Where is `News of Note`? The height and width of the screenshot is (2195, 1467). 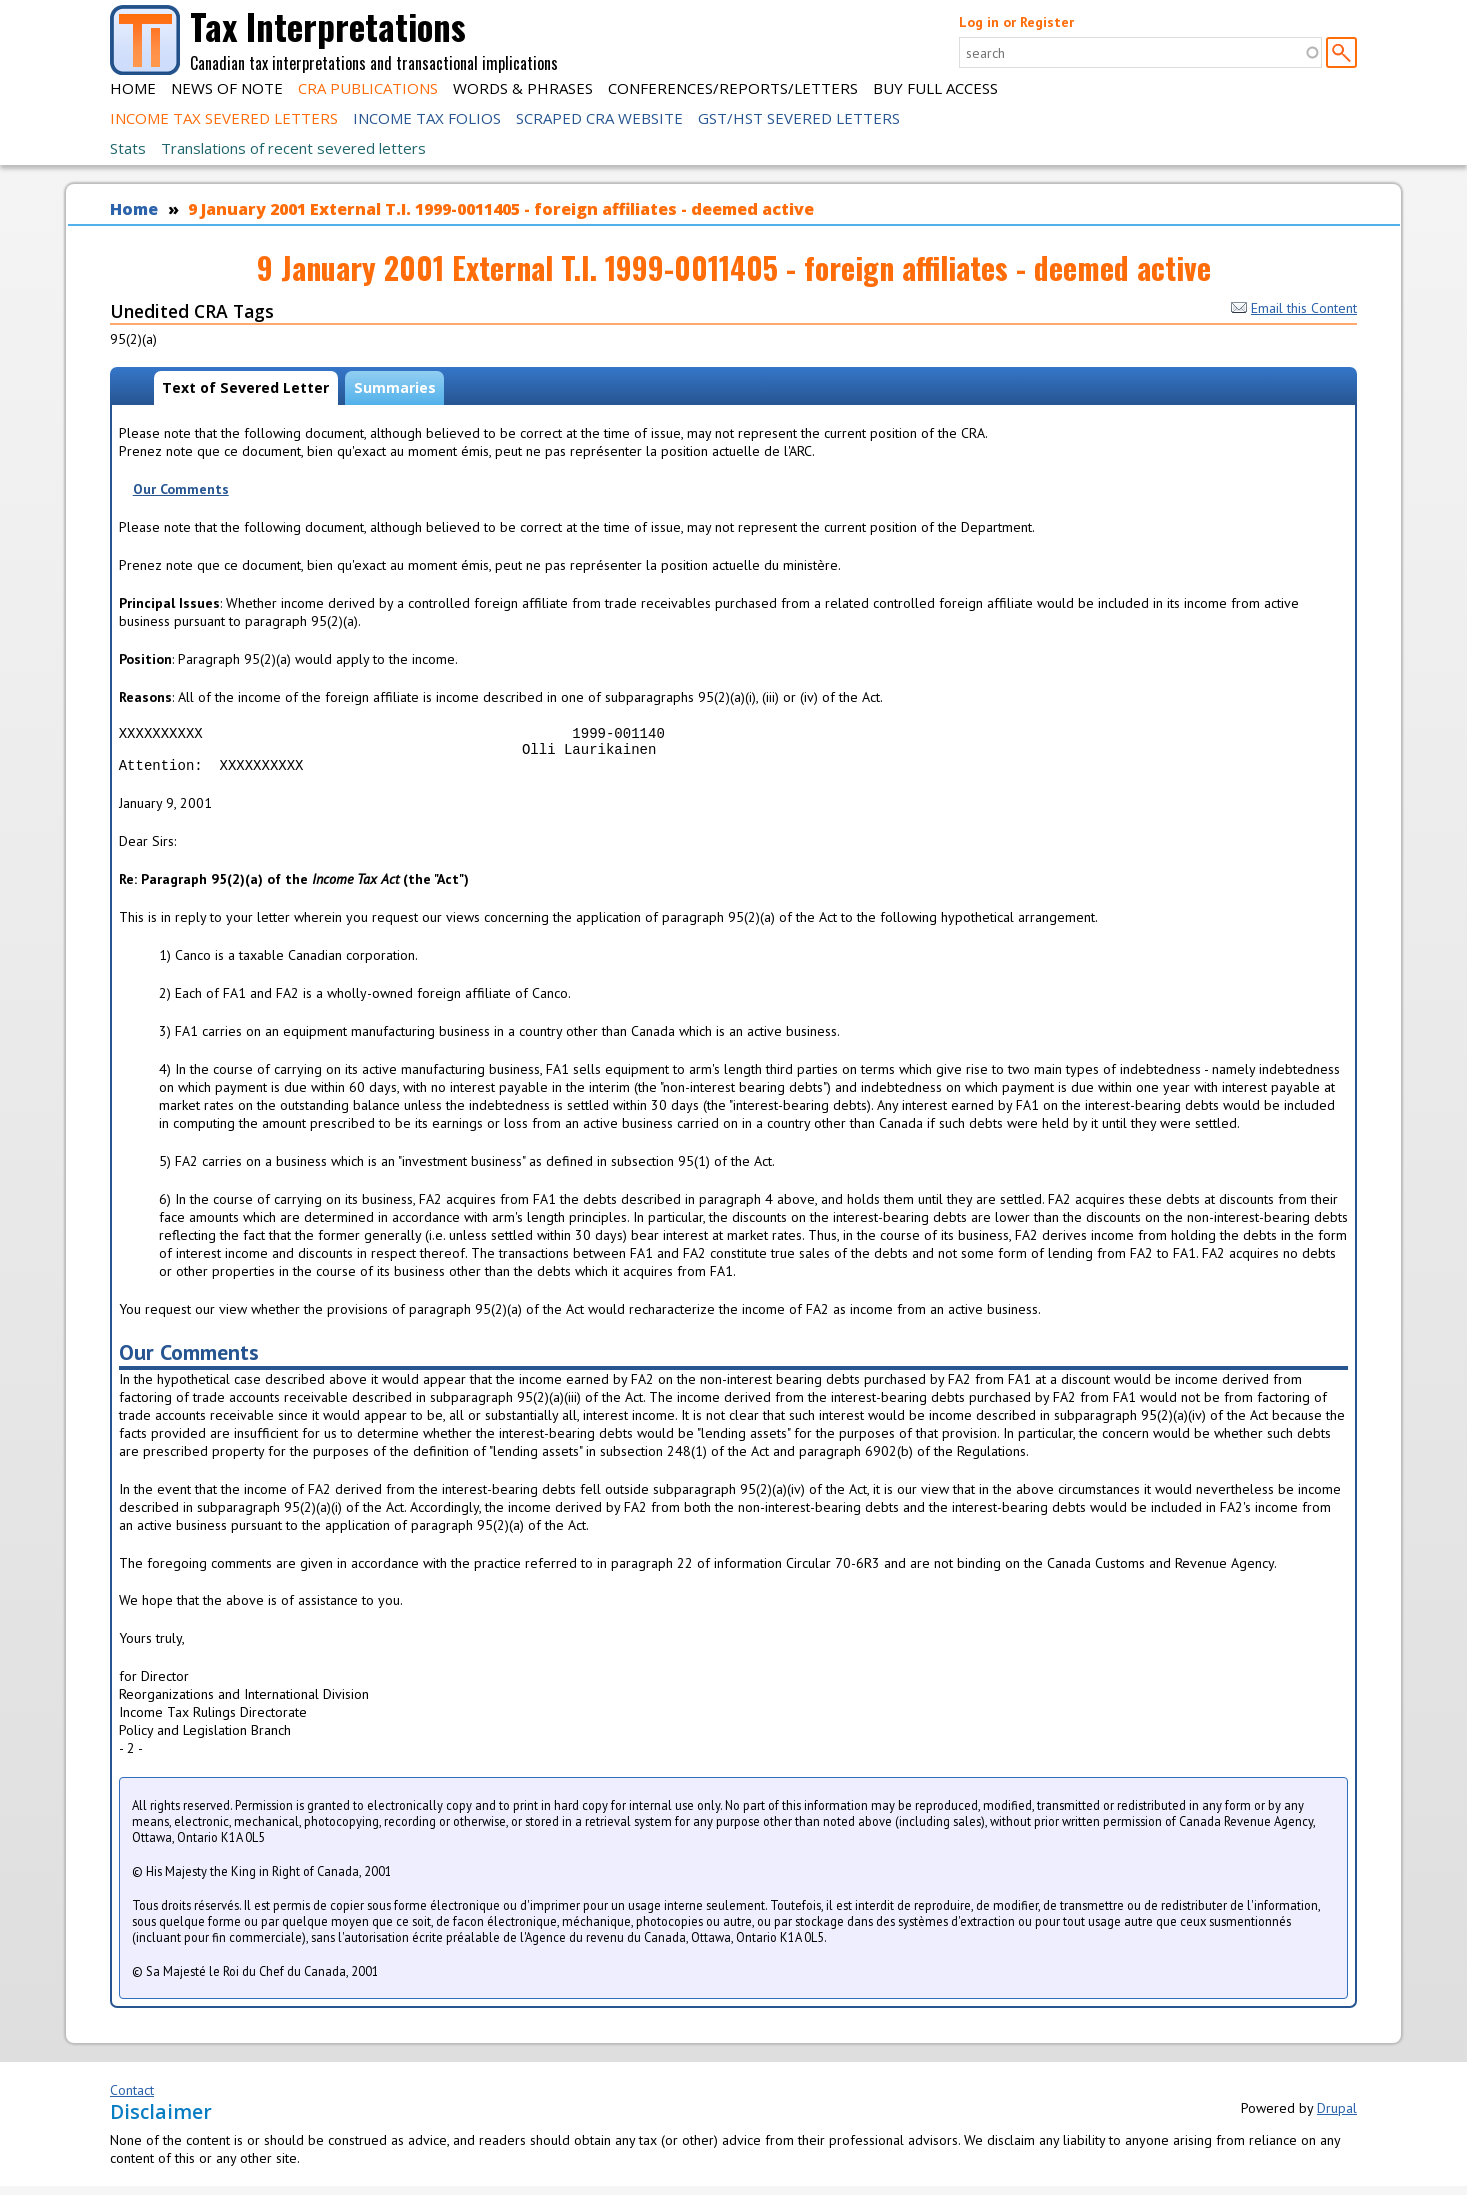 News of Note is located at coordinates (227, 88).